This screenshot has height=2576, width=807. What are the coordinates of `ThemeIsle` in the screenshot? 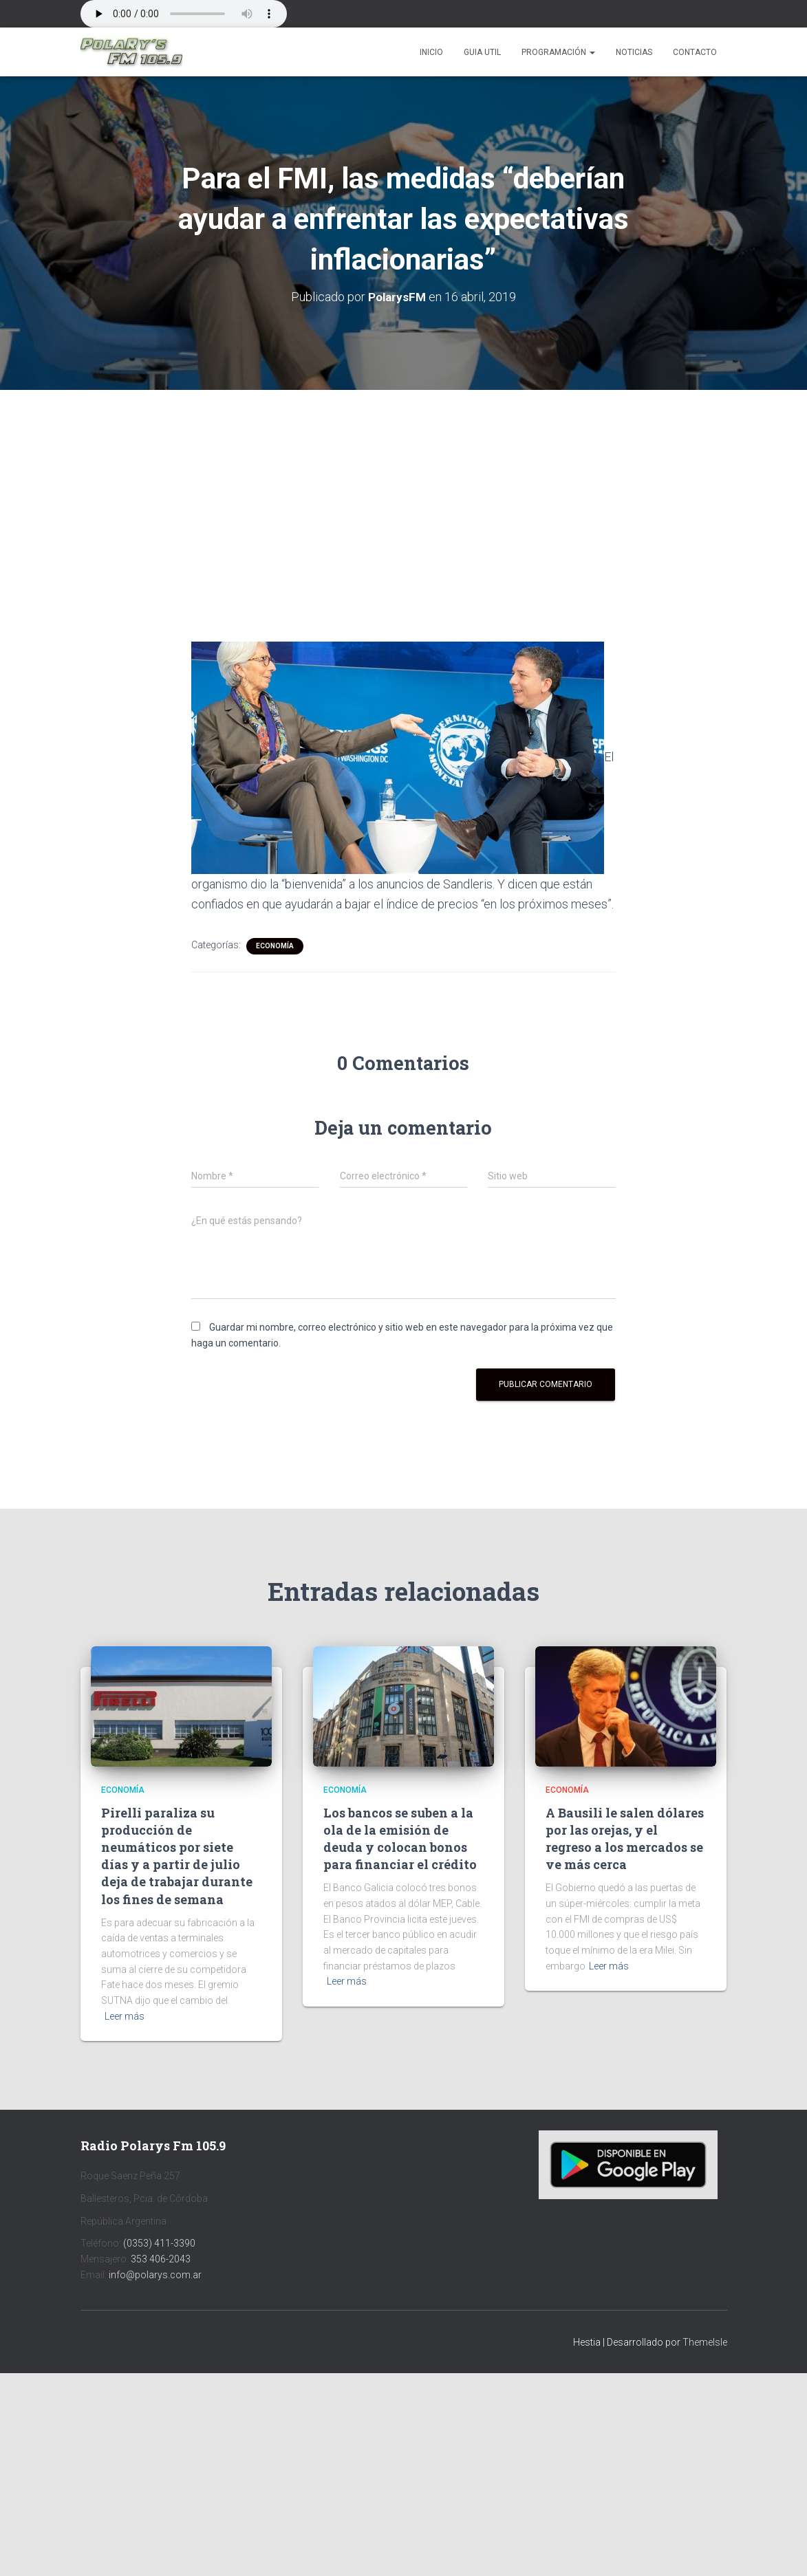 It's located at (704, 2342).